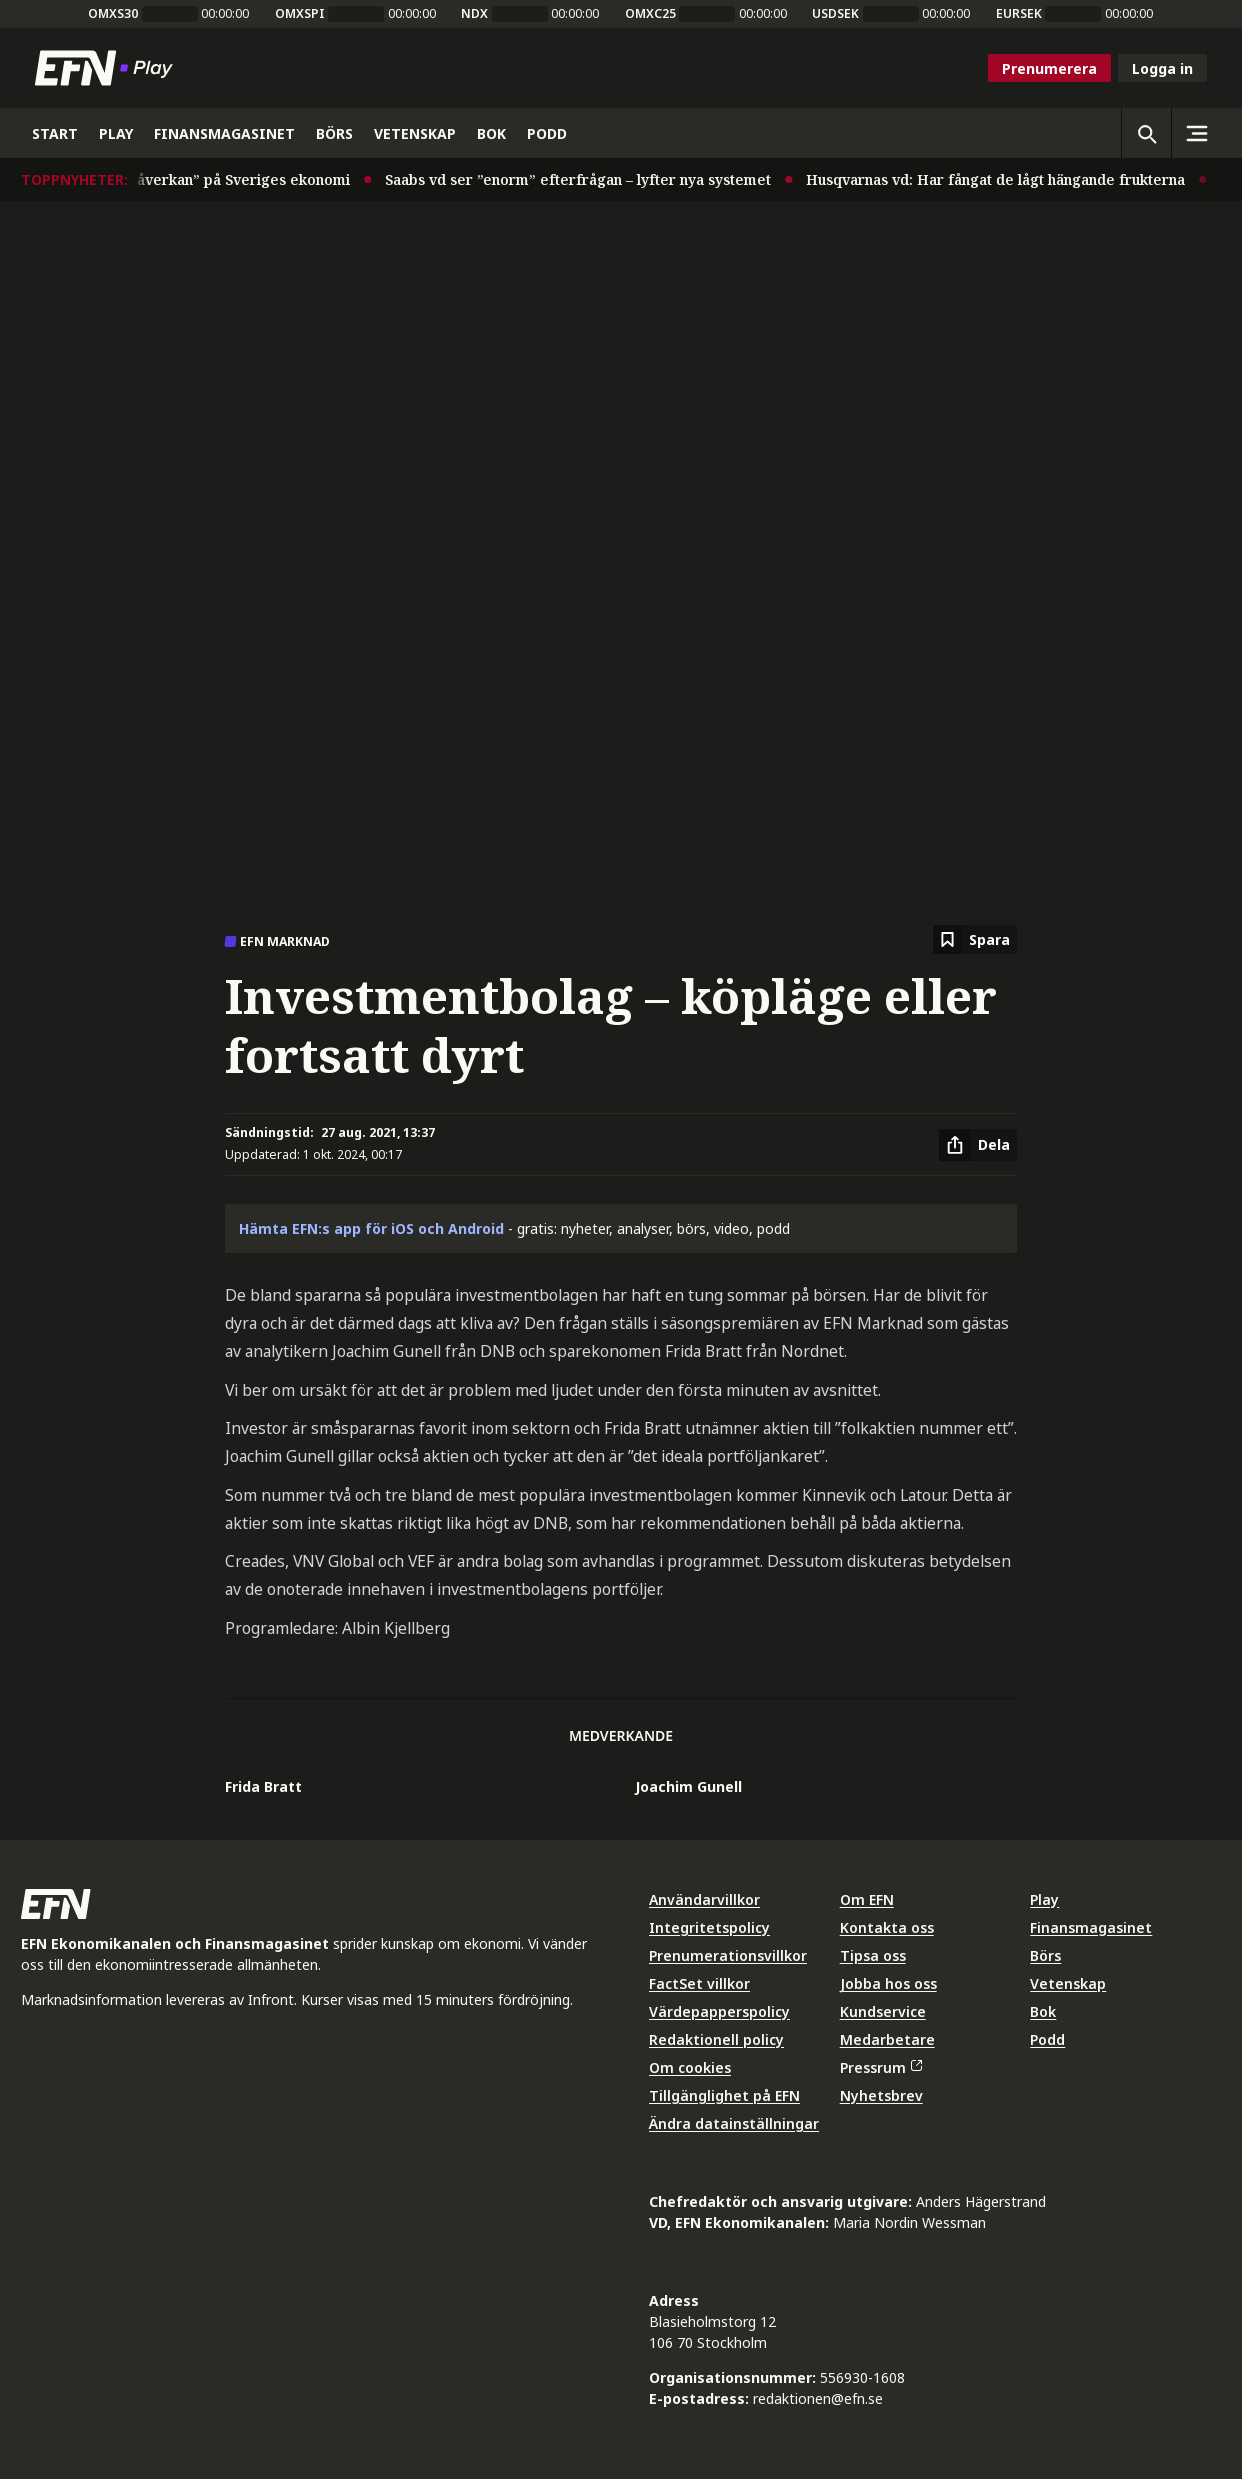 Image resolution: width=1242 pixels, height=2479 pixels. I want to click on Tipsa oss, so click(873, 1955).